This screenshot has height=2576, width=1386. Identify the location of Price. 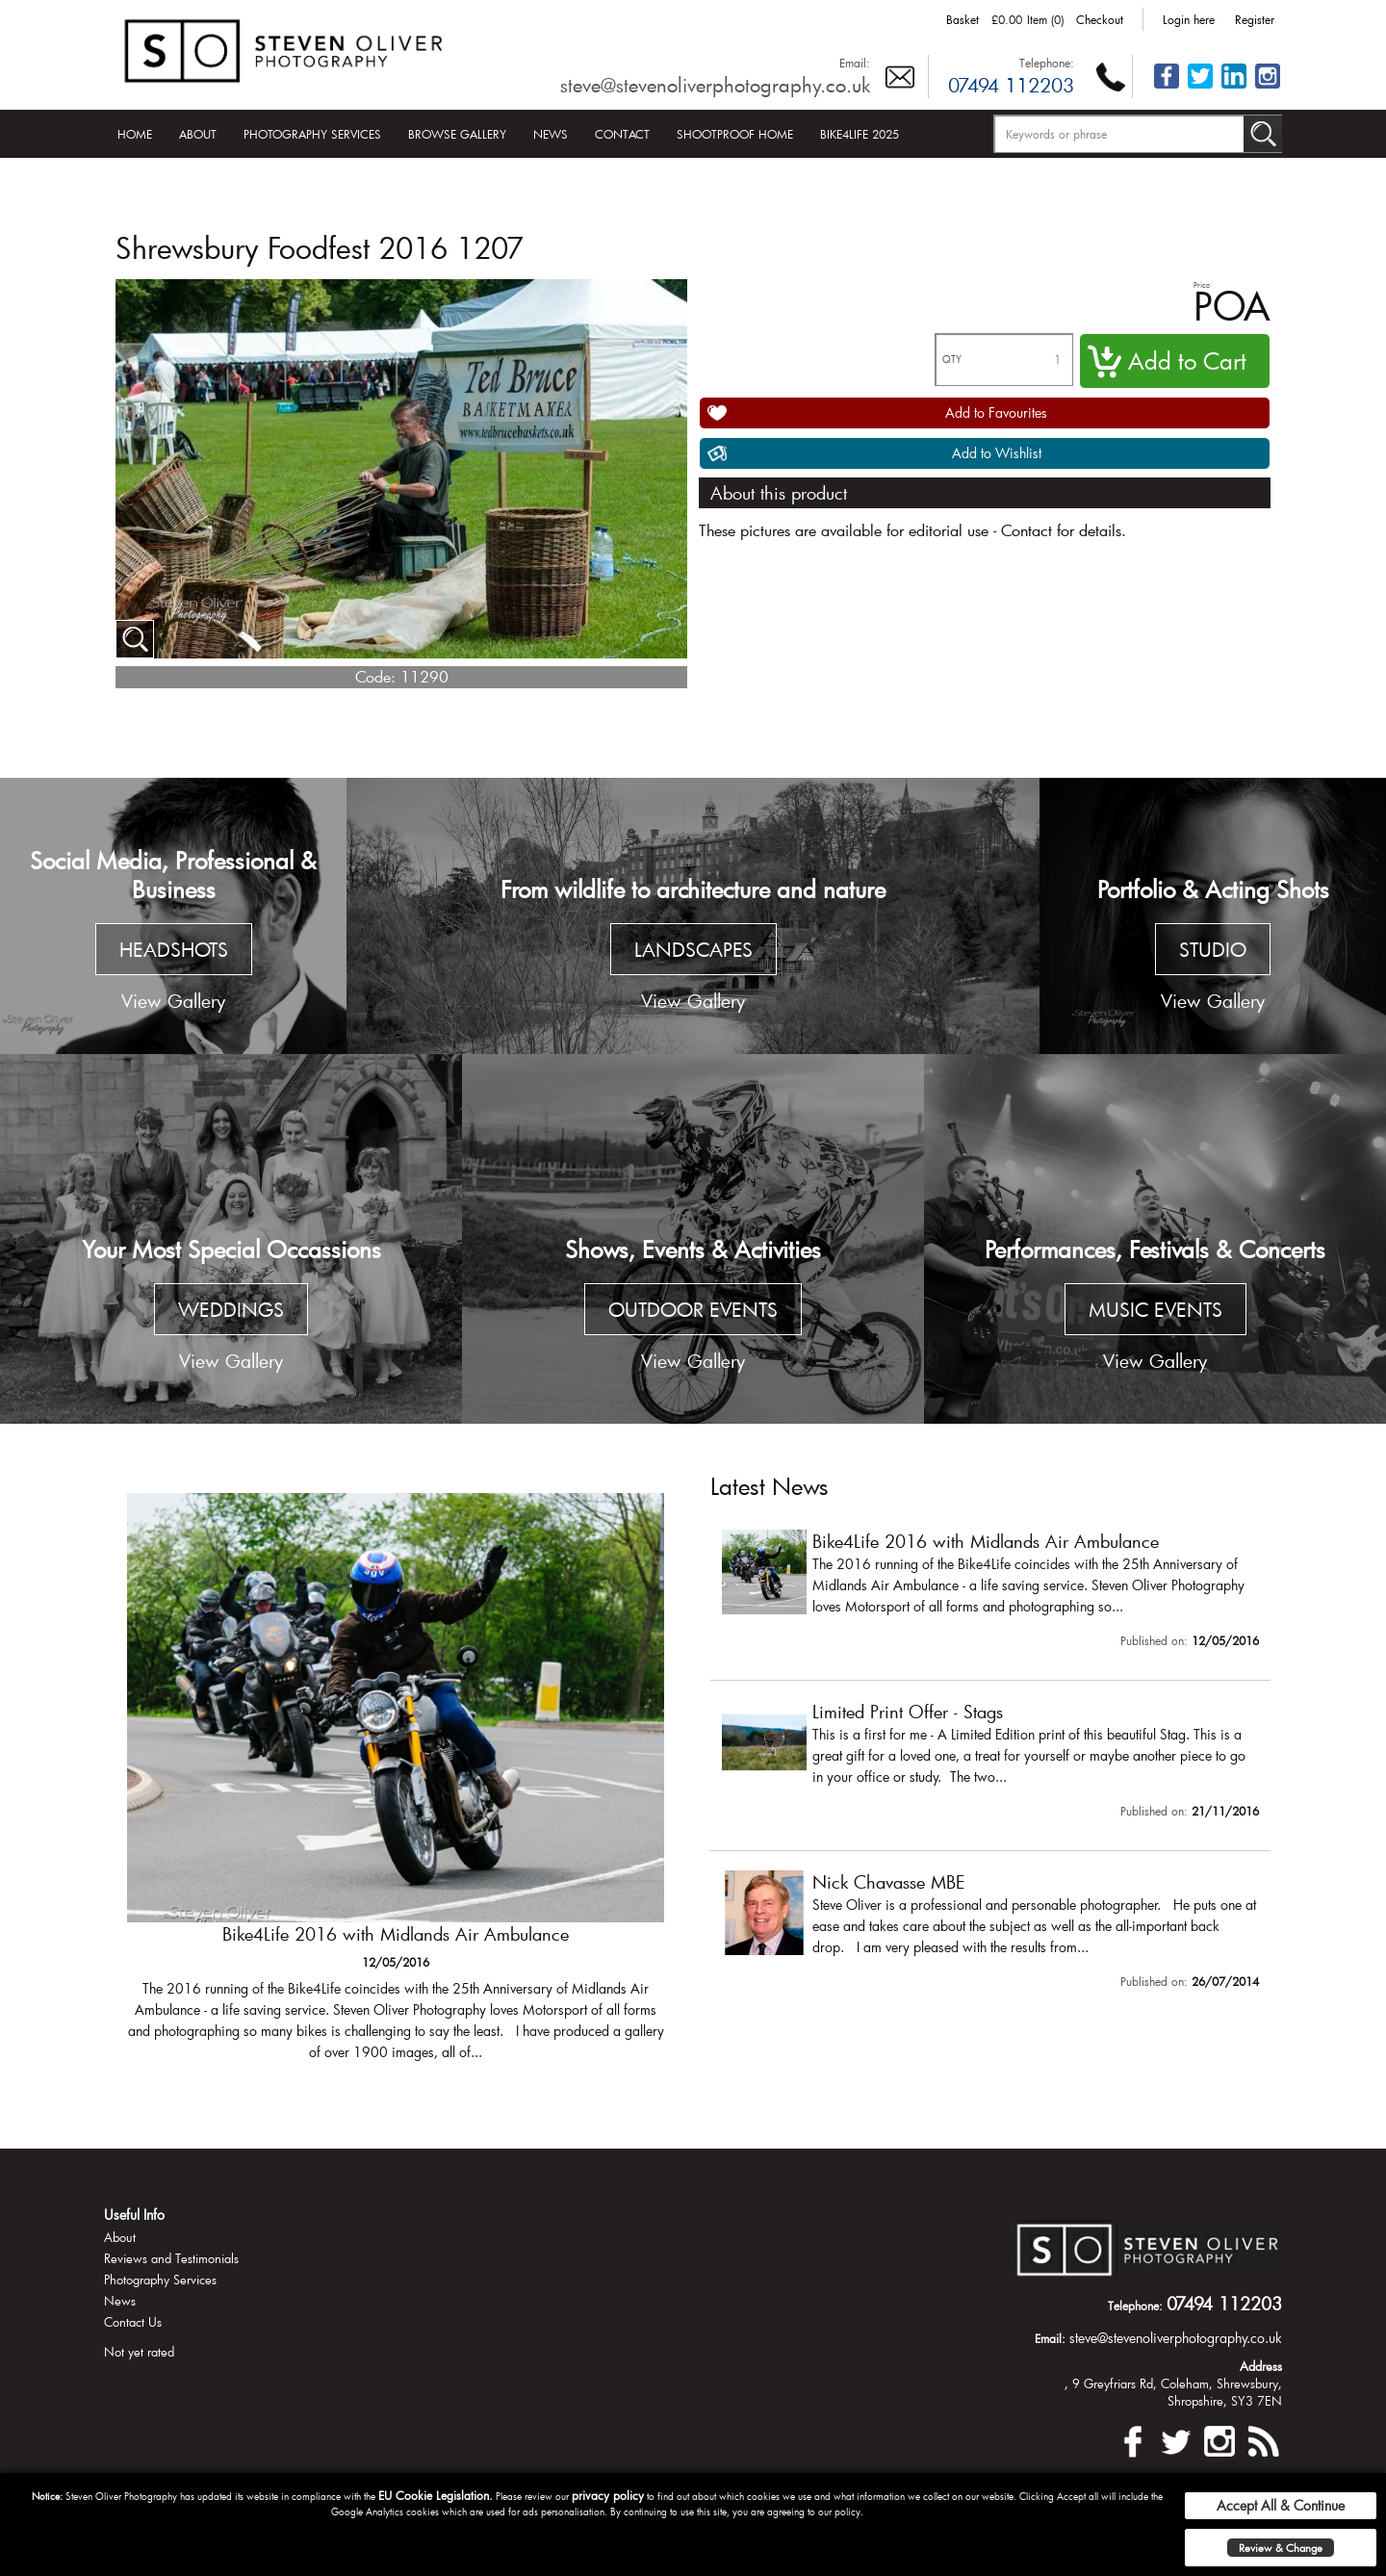
(1202, 284).